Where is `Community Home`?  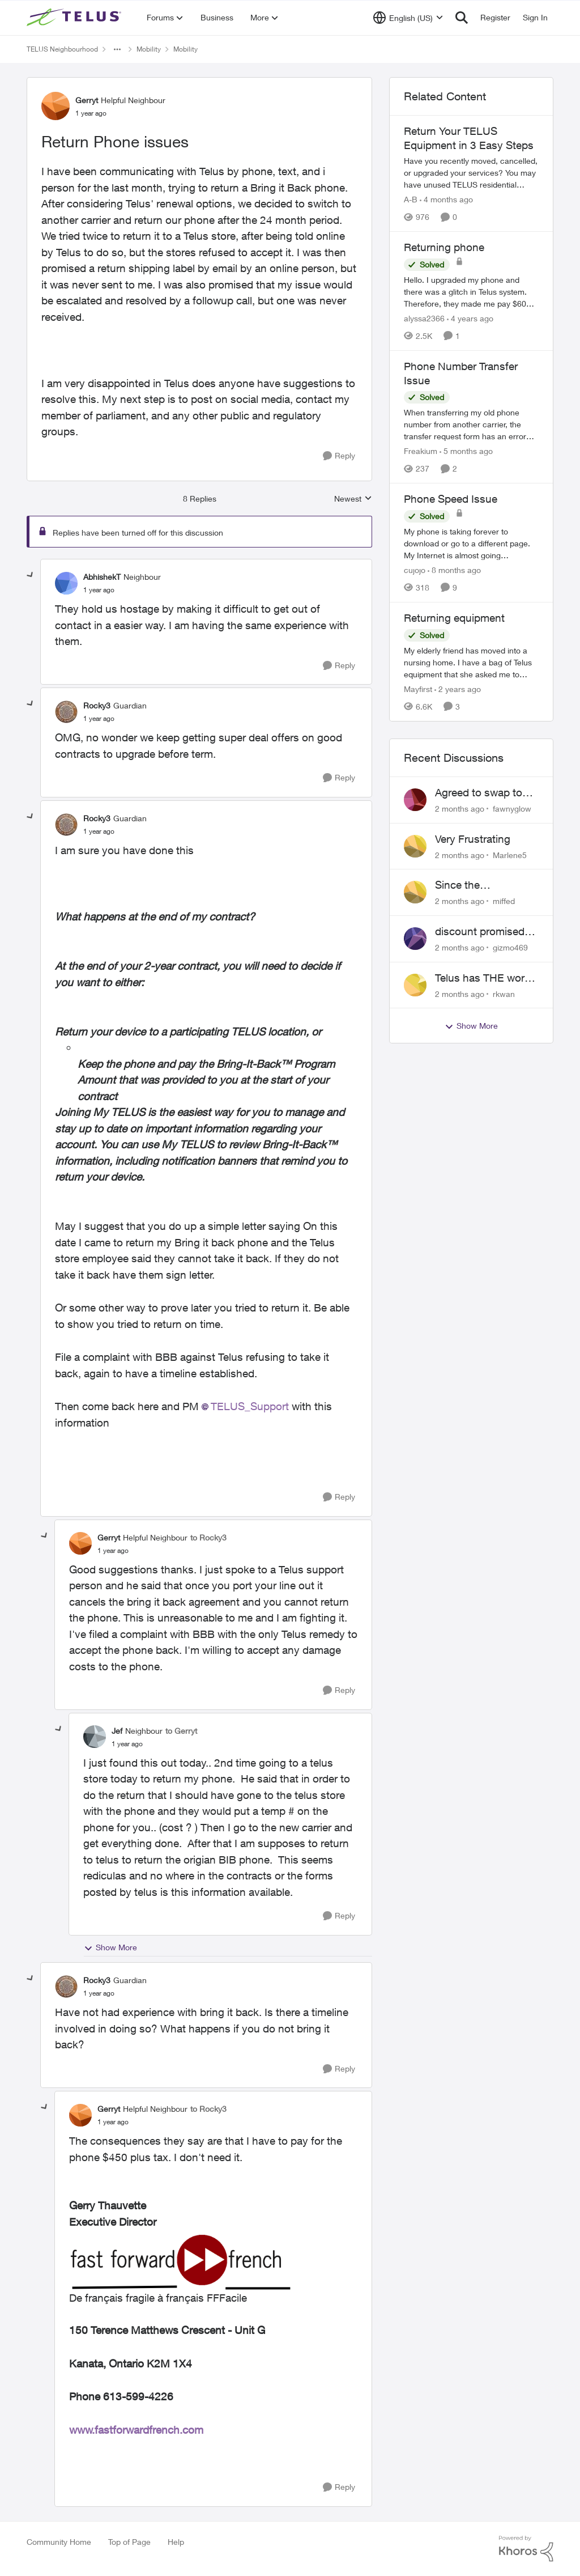
Community Home is located at coordinates (59, 2542).